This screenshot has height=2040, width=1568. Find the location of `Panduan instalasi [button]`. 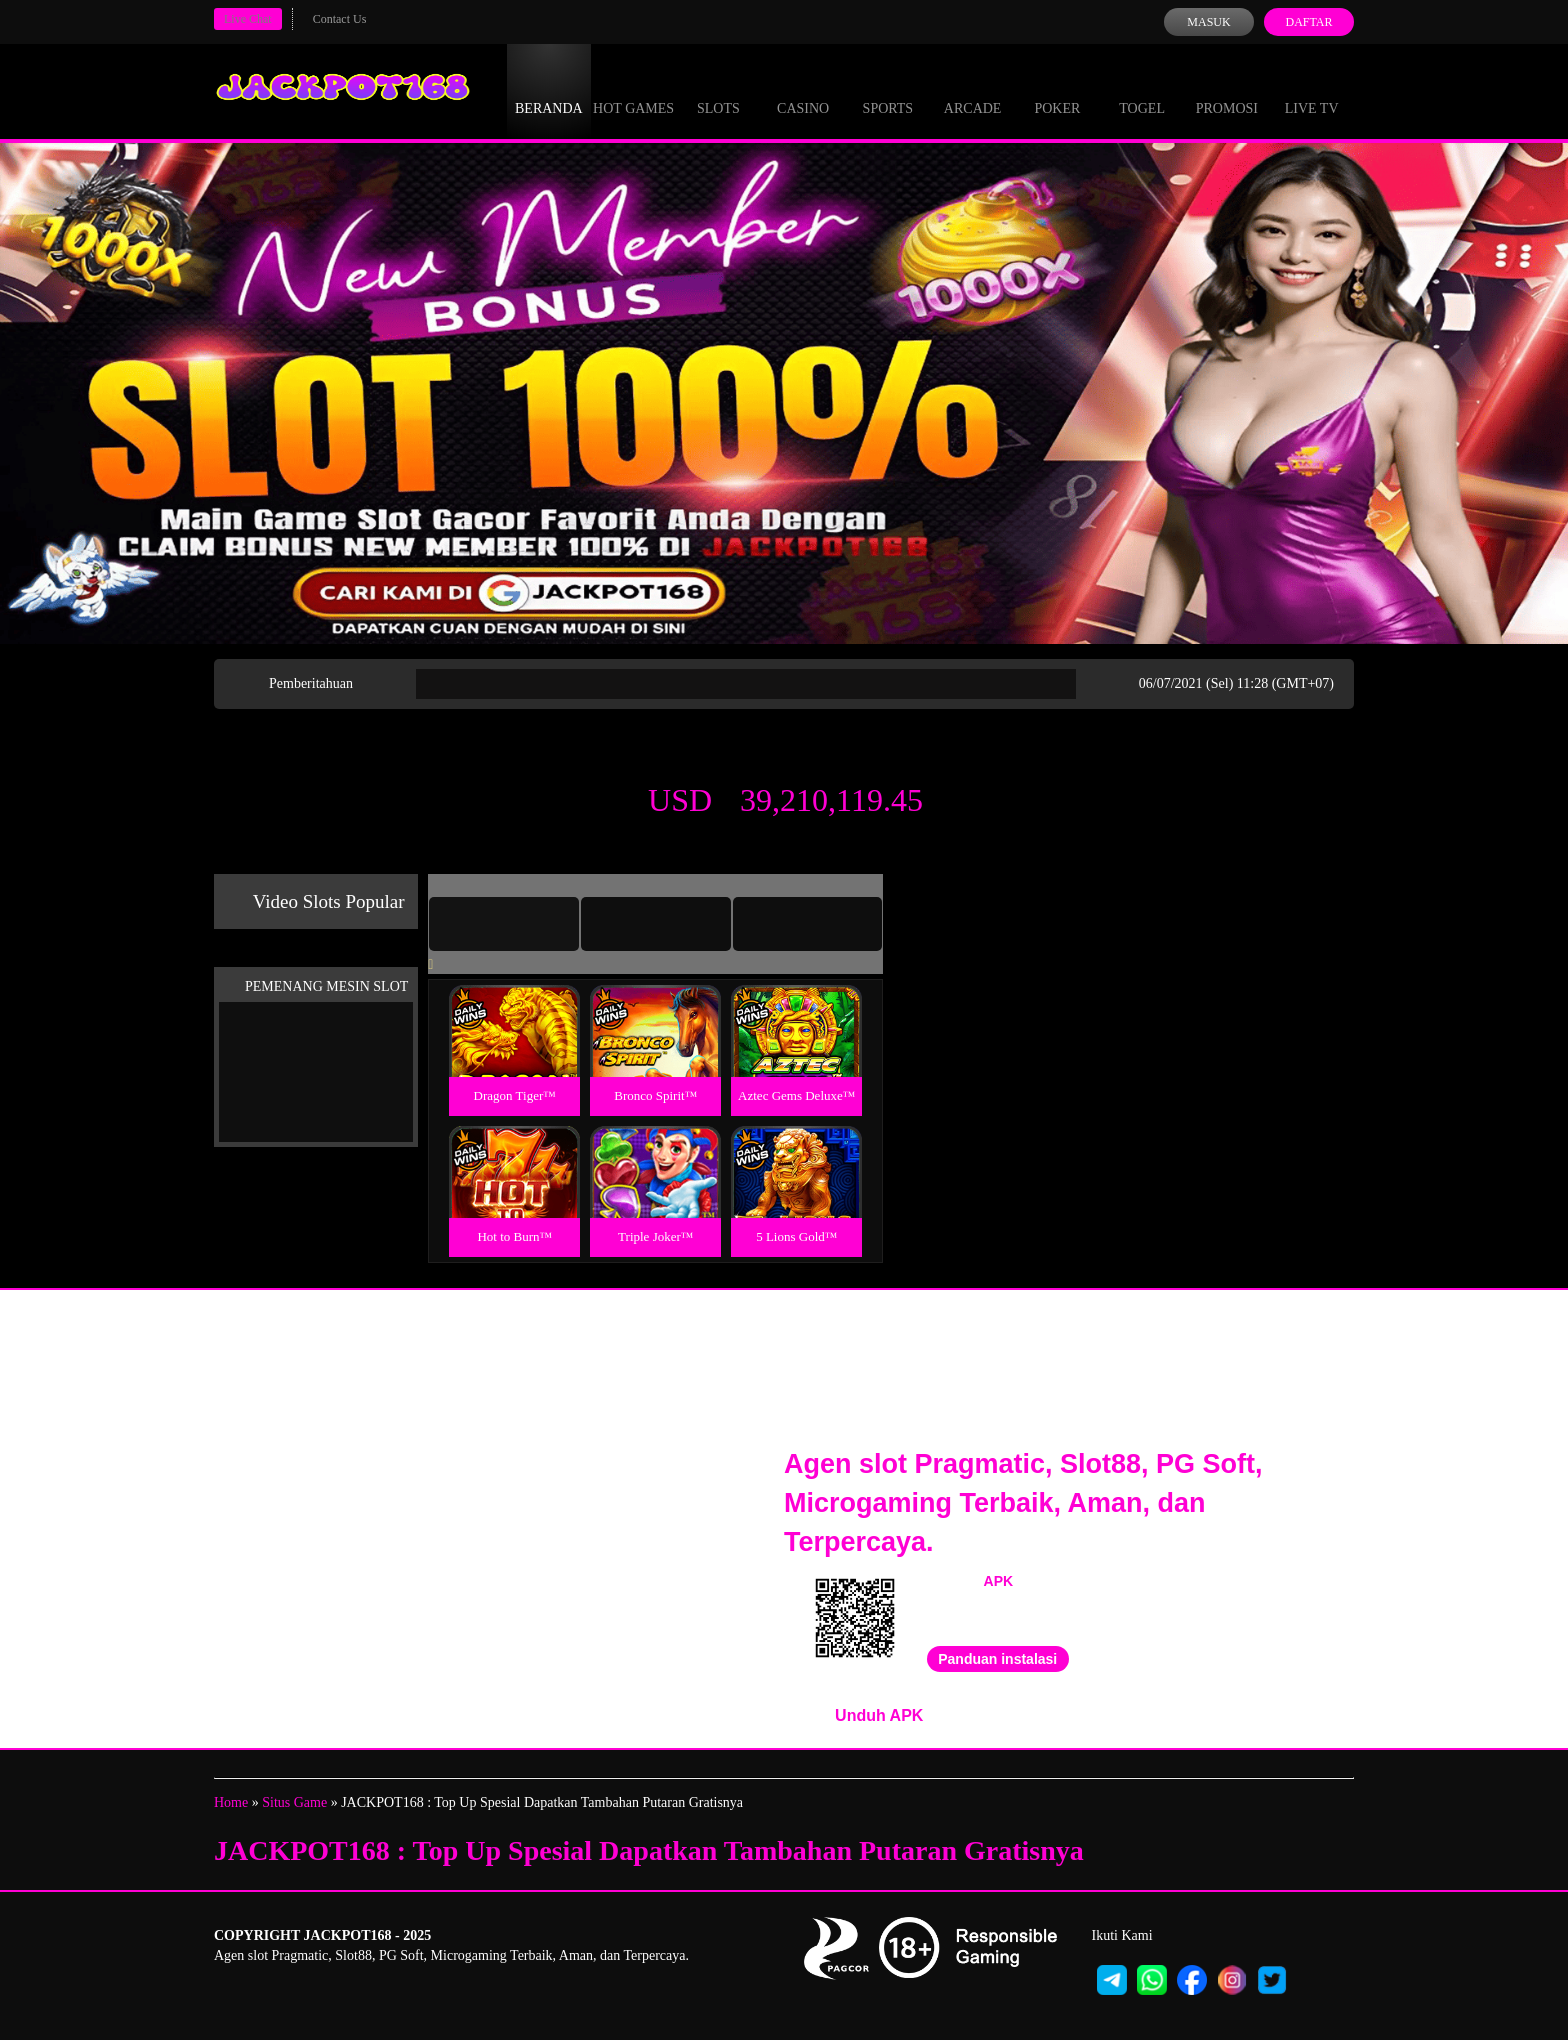

Panduan instalasi [button] is located at coordinates (997, 1659).